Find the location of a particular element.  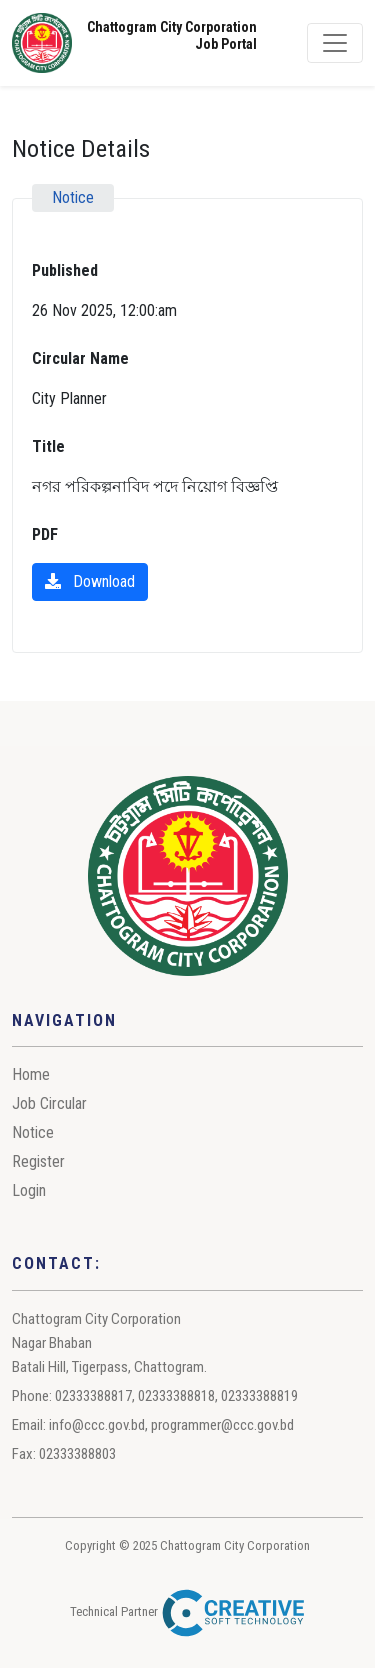

Job Circular is located at coordinates (49, 1103).